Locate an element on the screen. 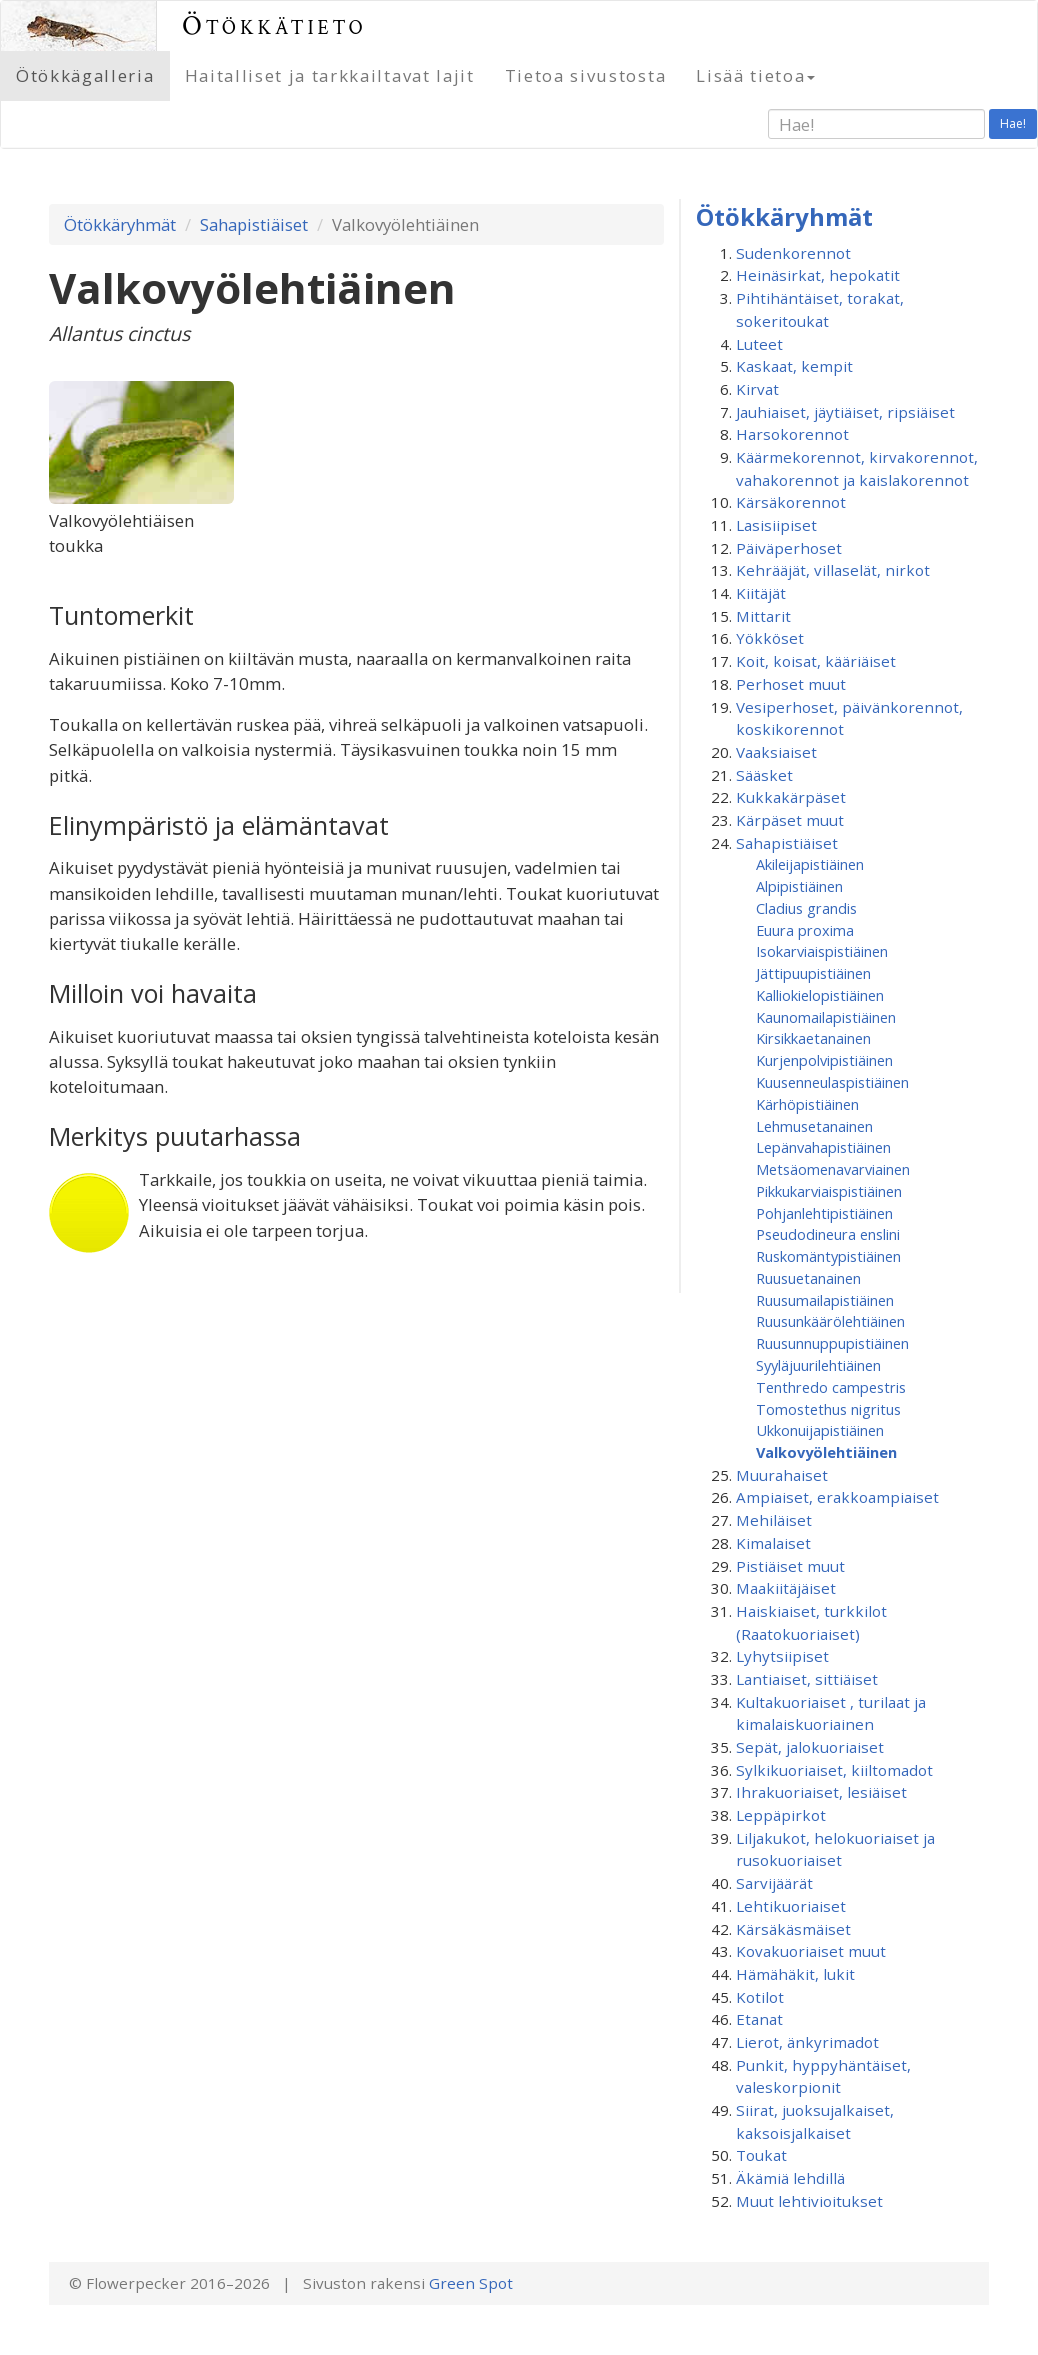 The height and width of the screenshot is (2355, 1038). Hämähäkit, lukit is located at coordinates (795, 1974).